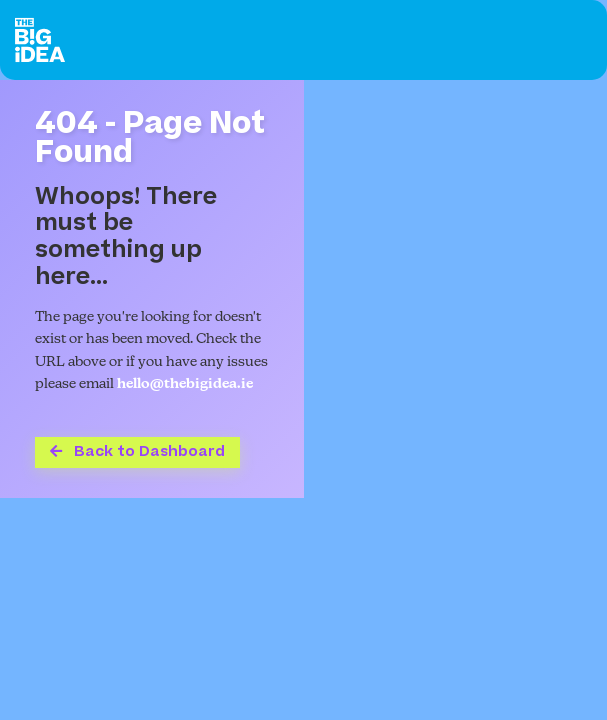 The height and width of the screenshot is (720, 607). I want to click on hello@thebigidea.ie, so click(185, 384).